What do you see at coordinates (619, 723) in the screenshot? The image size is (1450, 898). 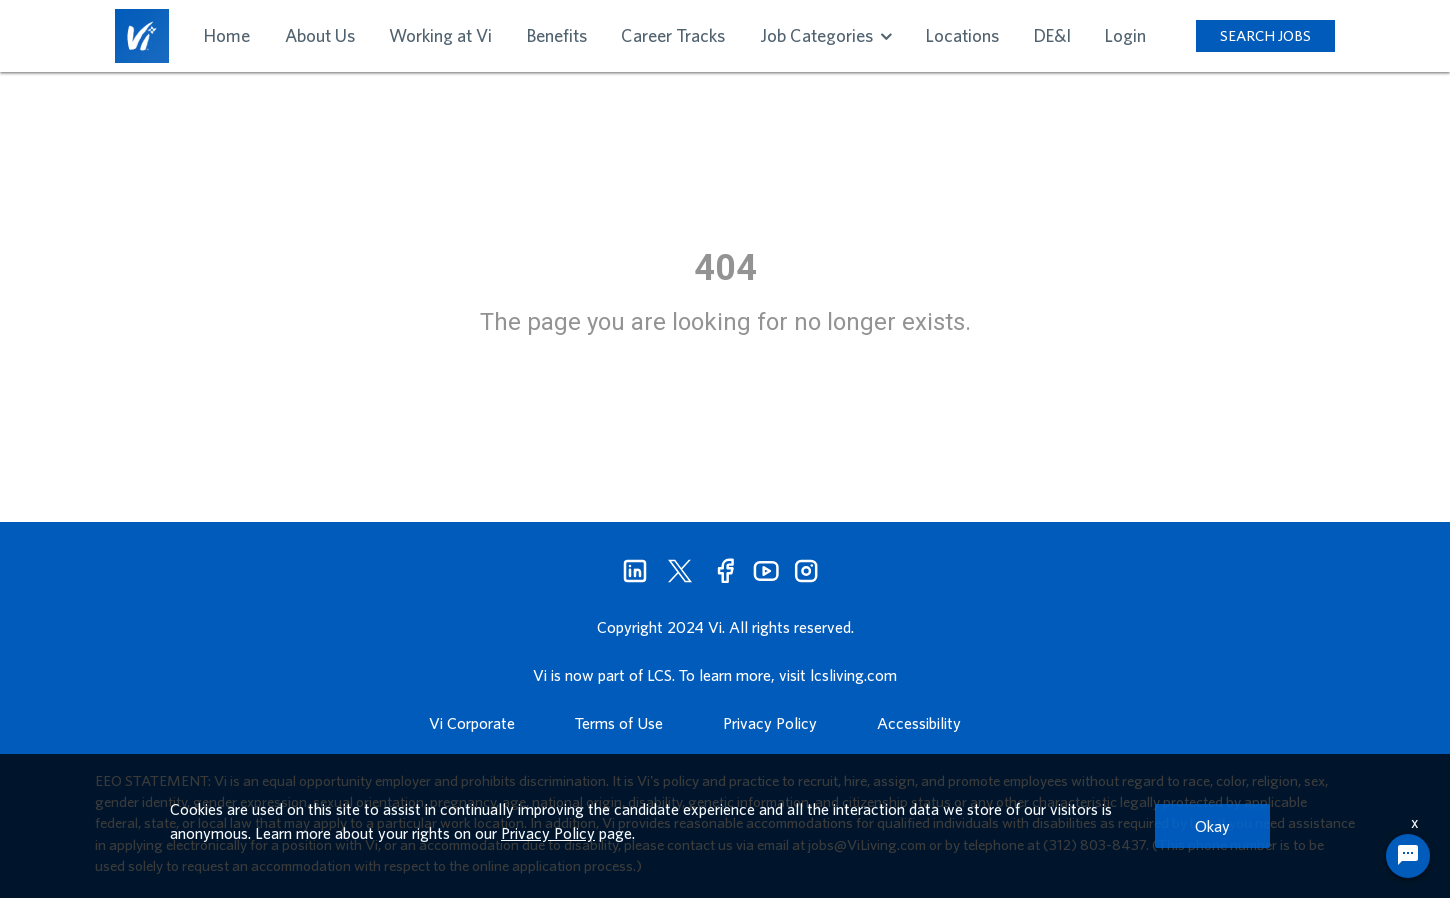 I see `Terms of Use` at bounding box center [619, 723].